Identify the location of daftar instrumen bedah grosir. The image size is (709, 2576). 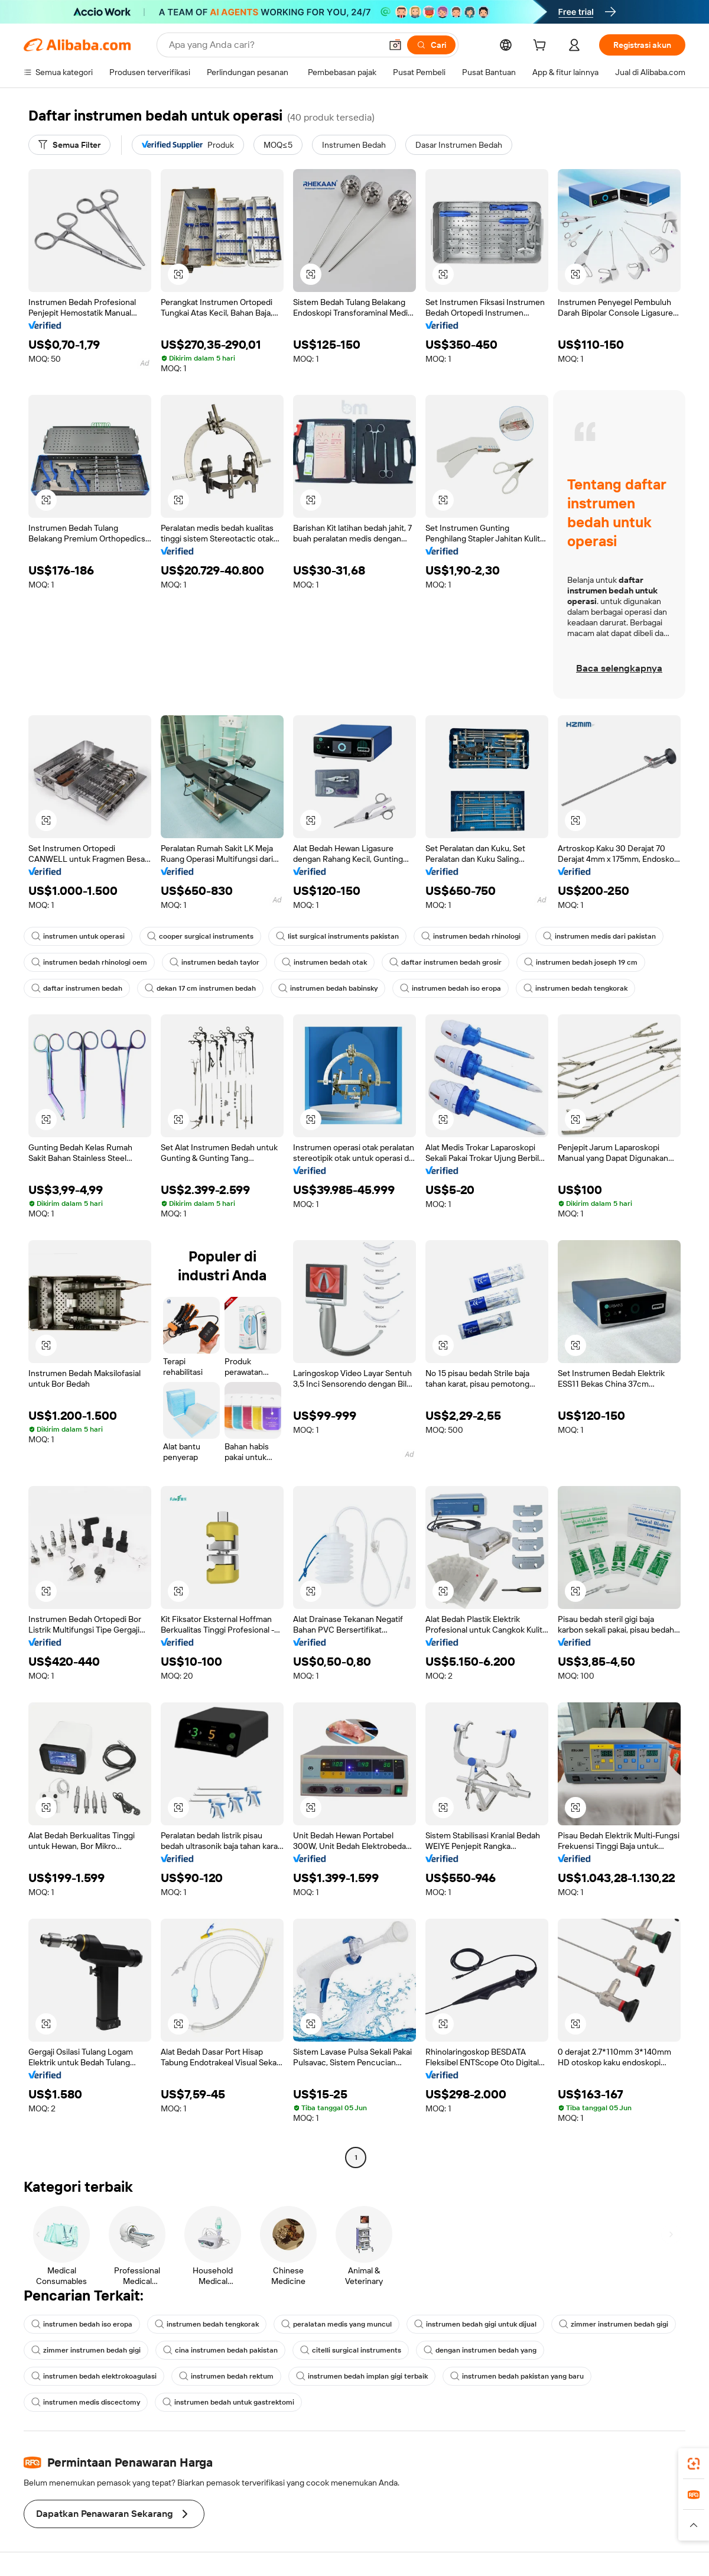
(445, 962).